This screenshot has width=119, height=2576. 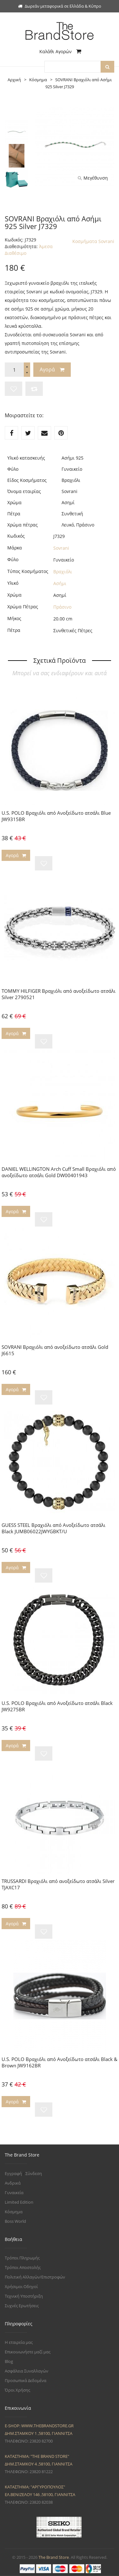 I want to click on Χρήσιμοι Οδηγοί, so click(x=21, y=2286).